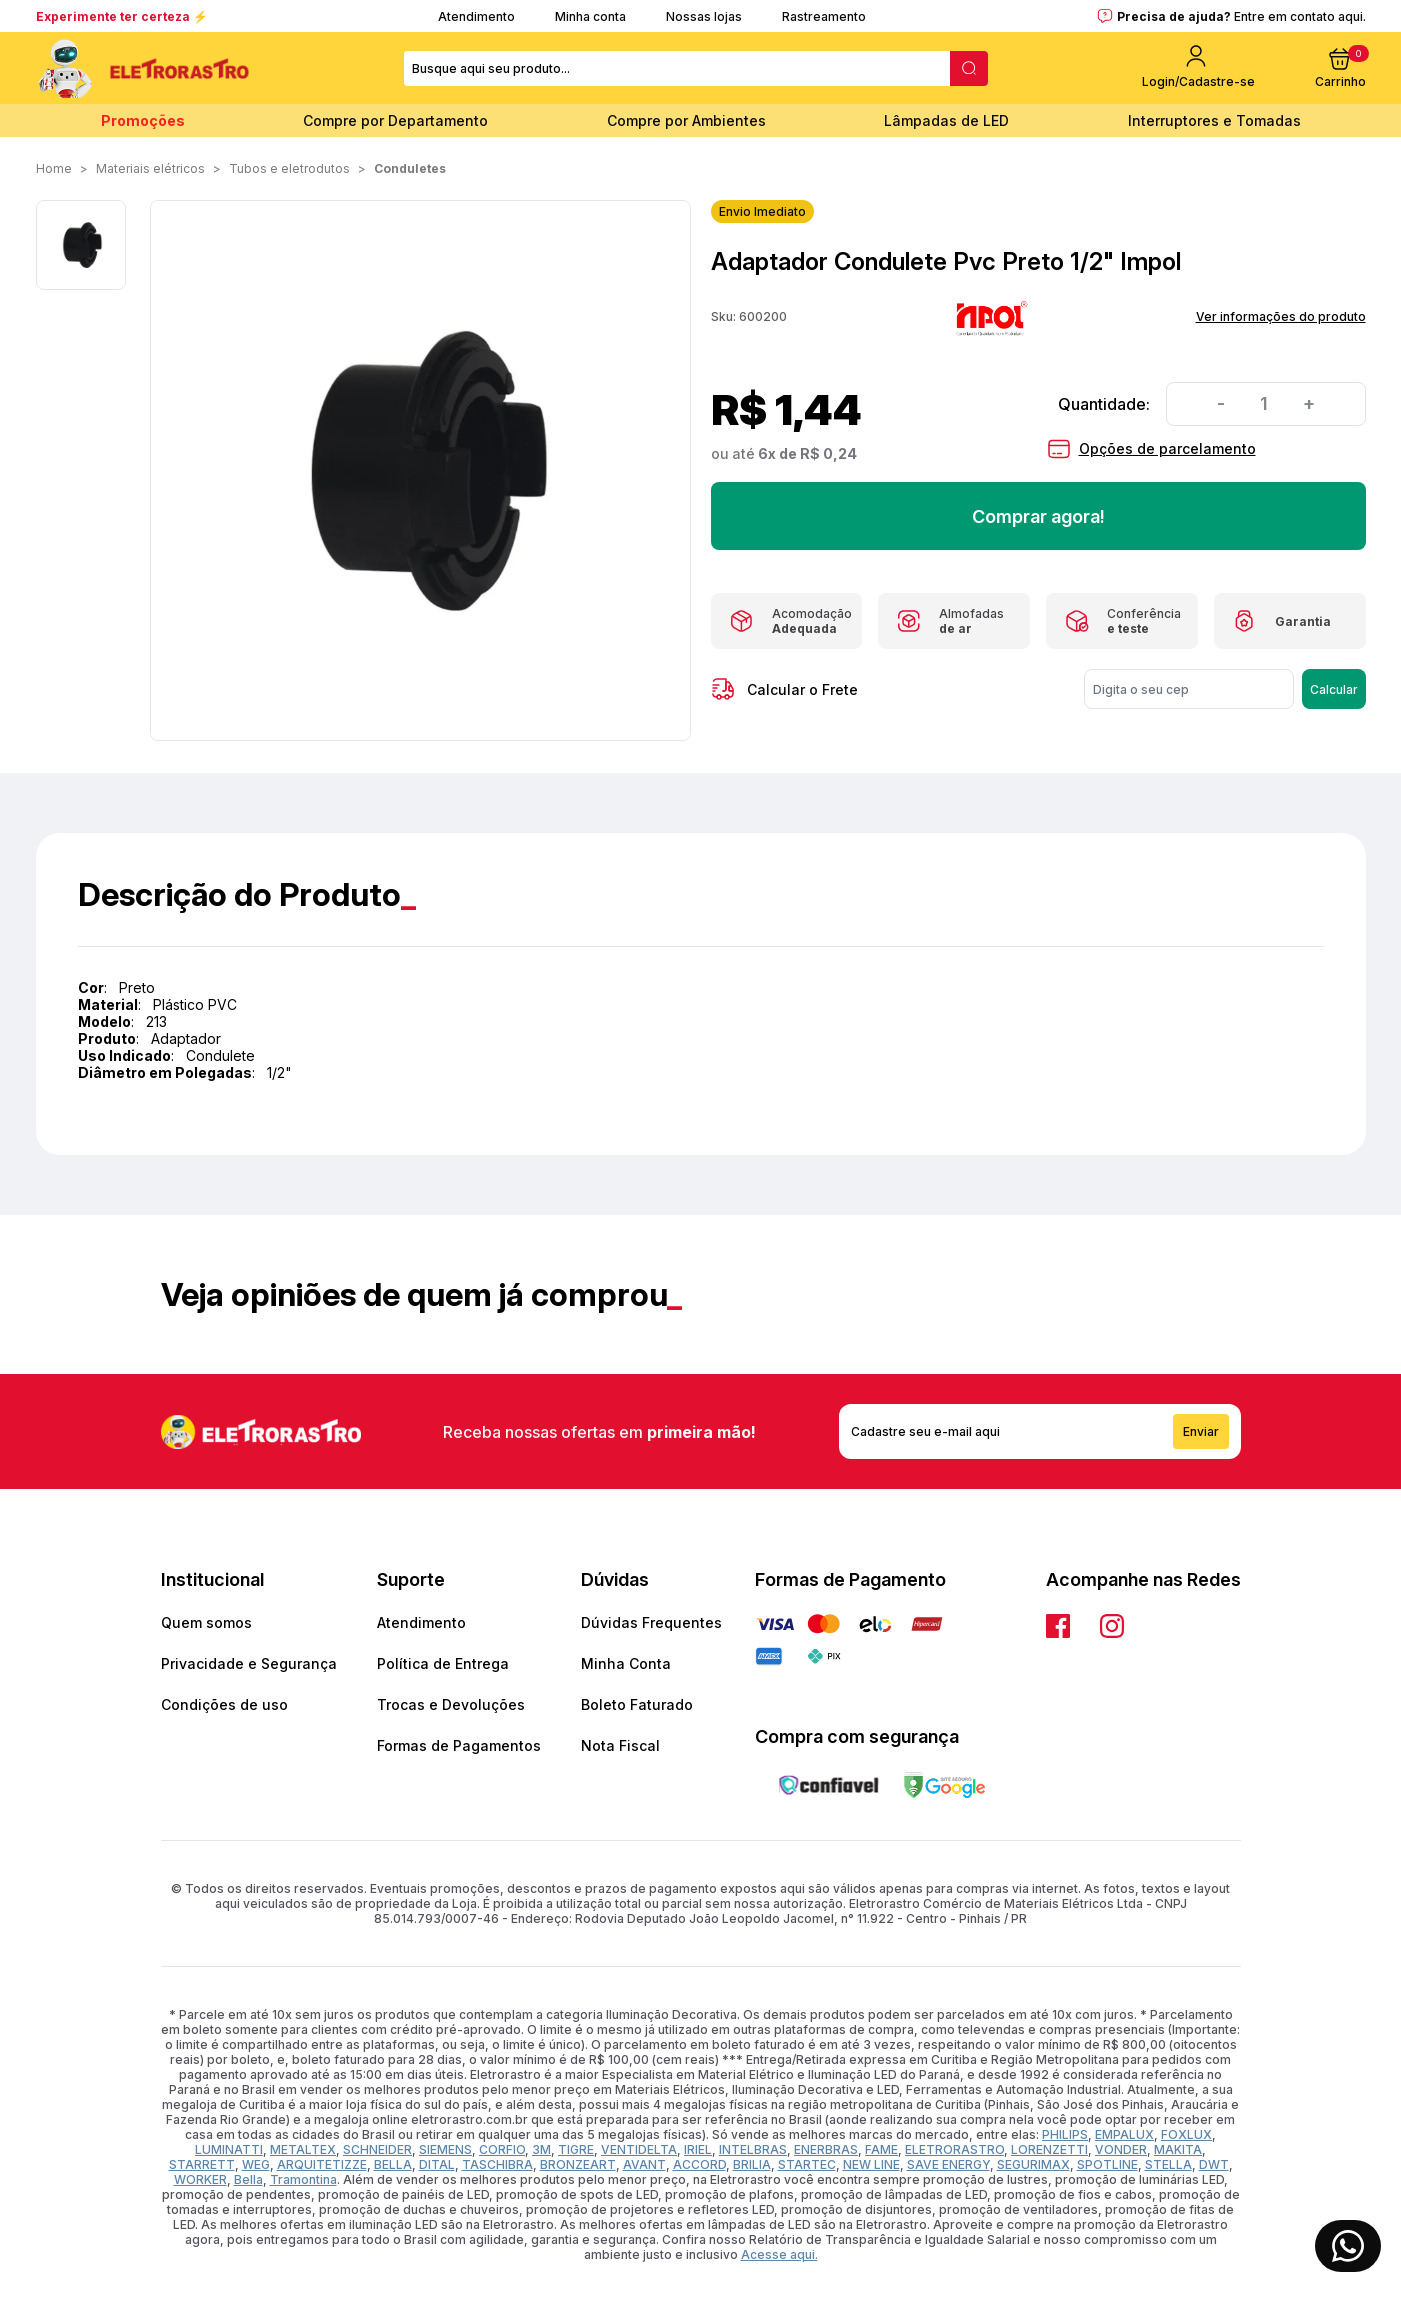 The height and width of the screenshot is (2302, 1401). I want to click on DWT, so click(1214, 2164).